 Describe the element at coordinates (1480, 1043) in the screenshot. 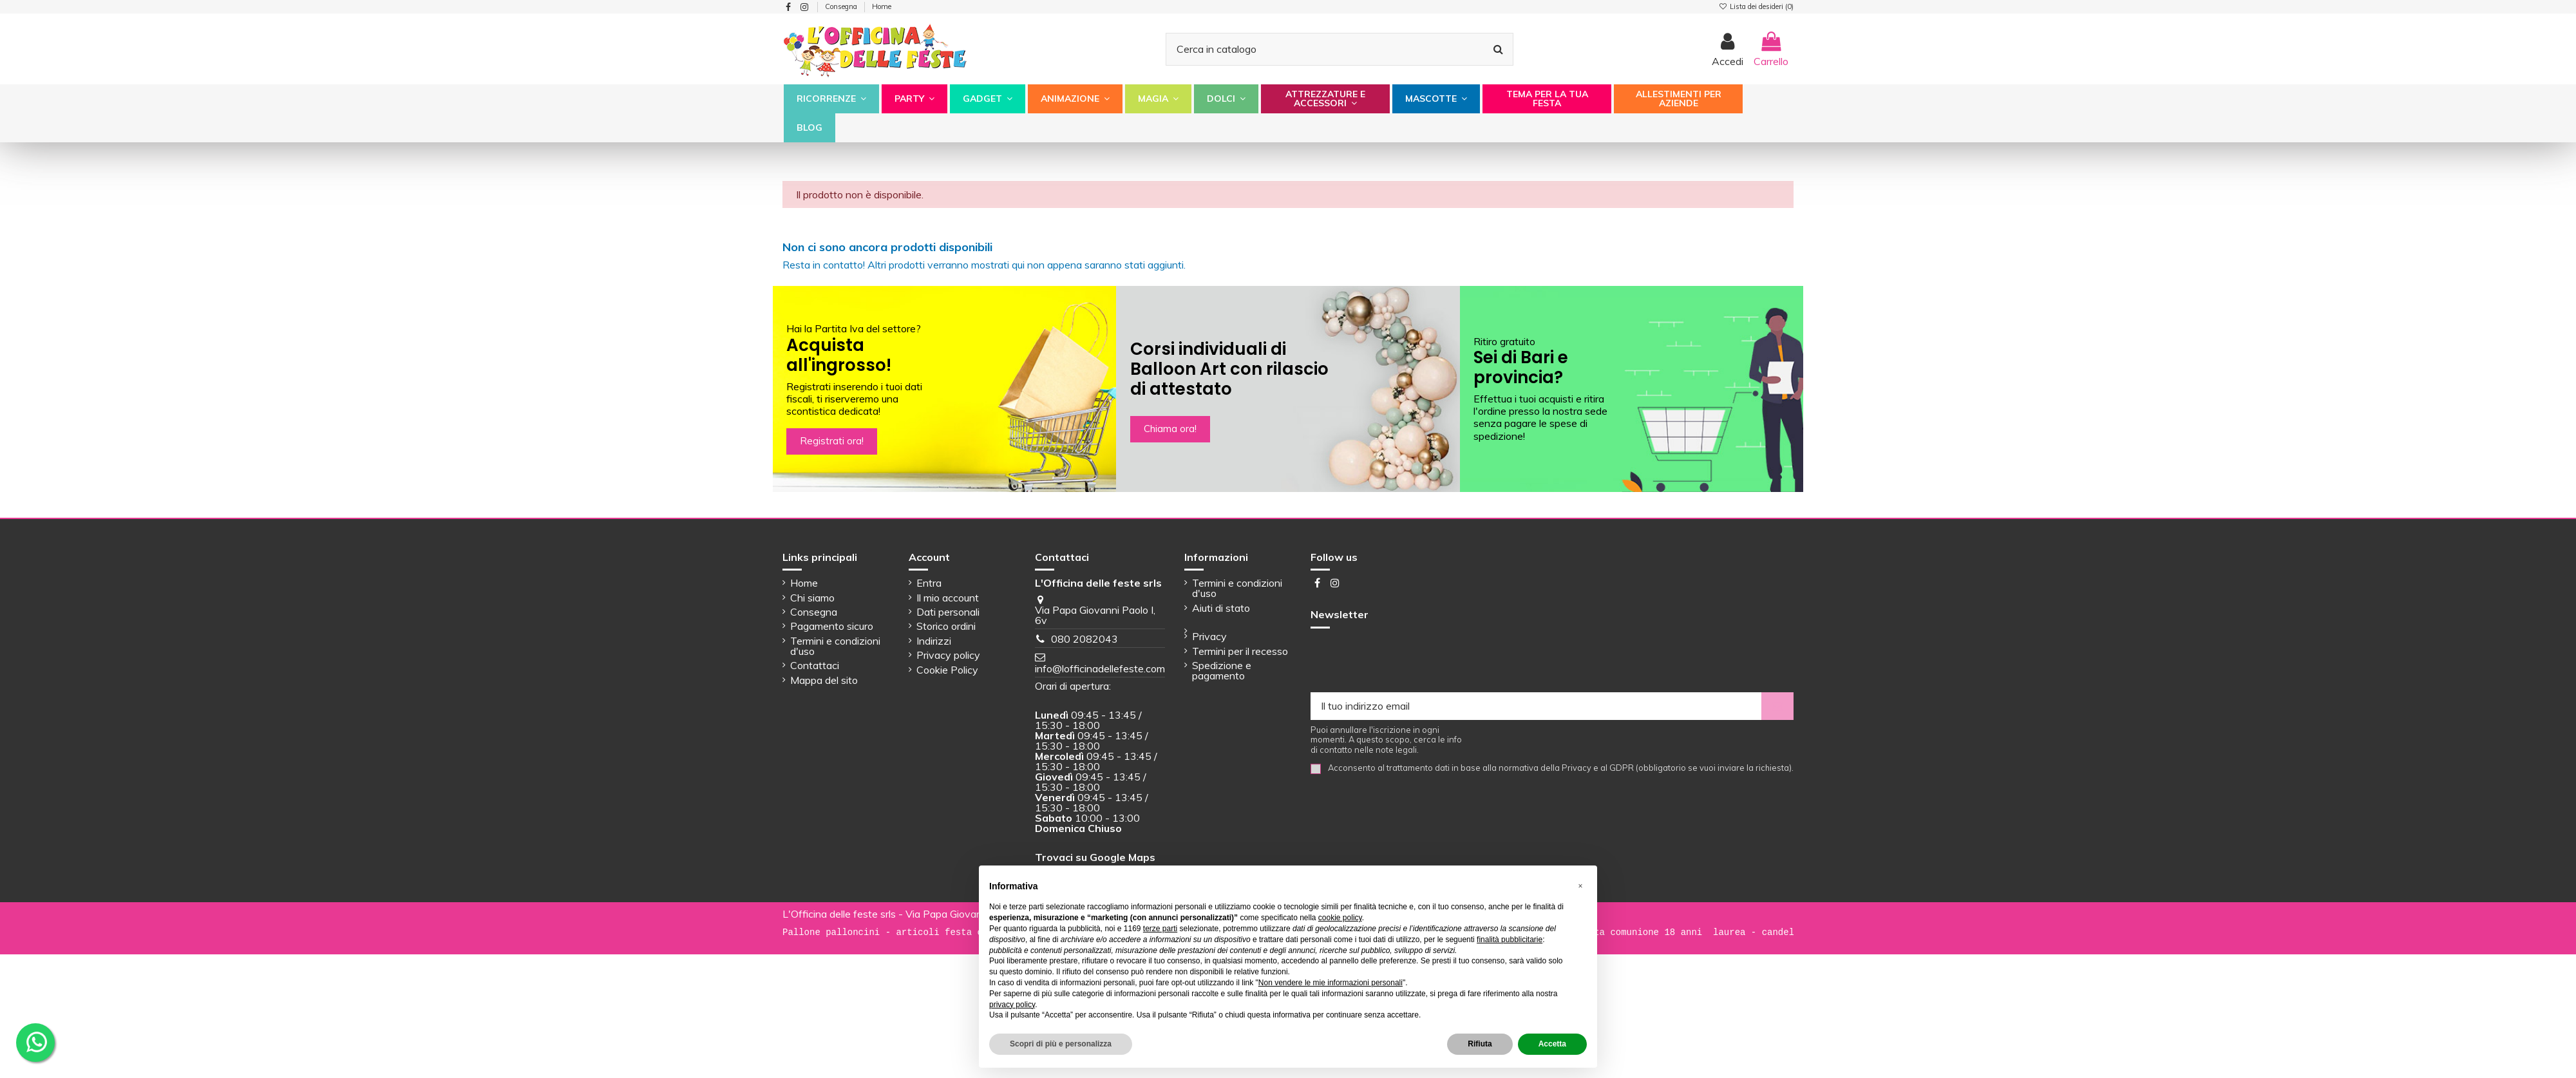

I see `Rifiuta [button]` at that location.